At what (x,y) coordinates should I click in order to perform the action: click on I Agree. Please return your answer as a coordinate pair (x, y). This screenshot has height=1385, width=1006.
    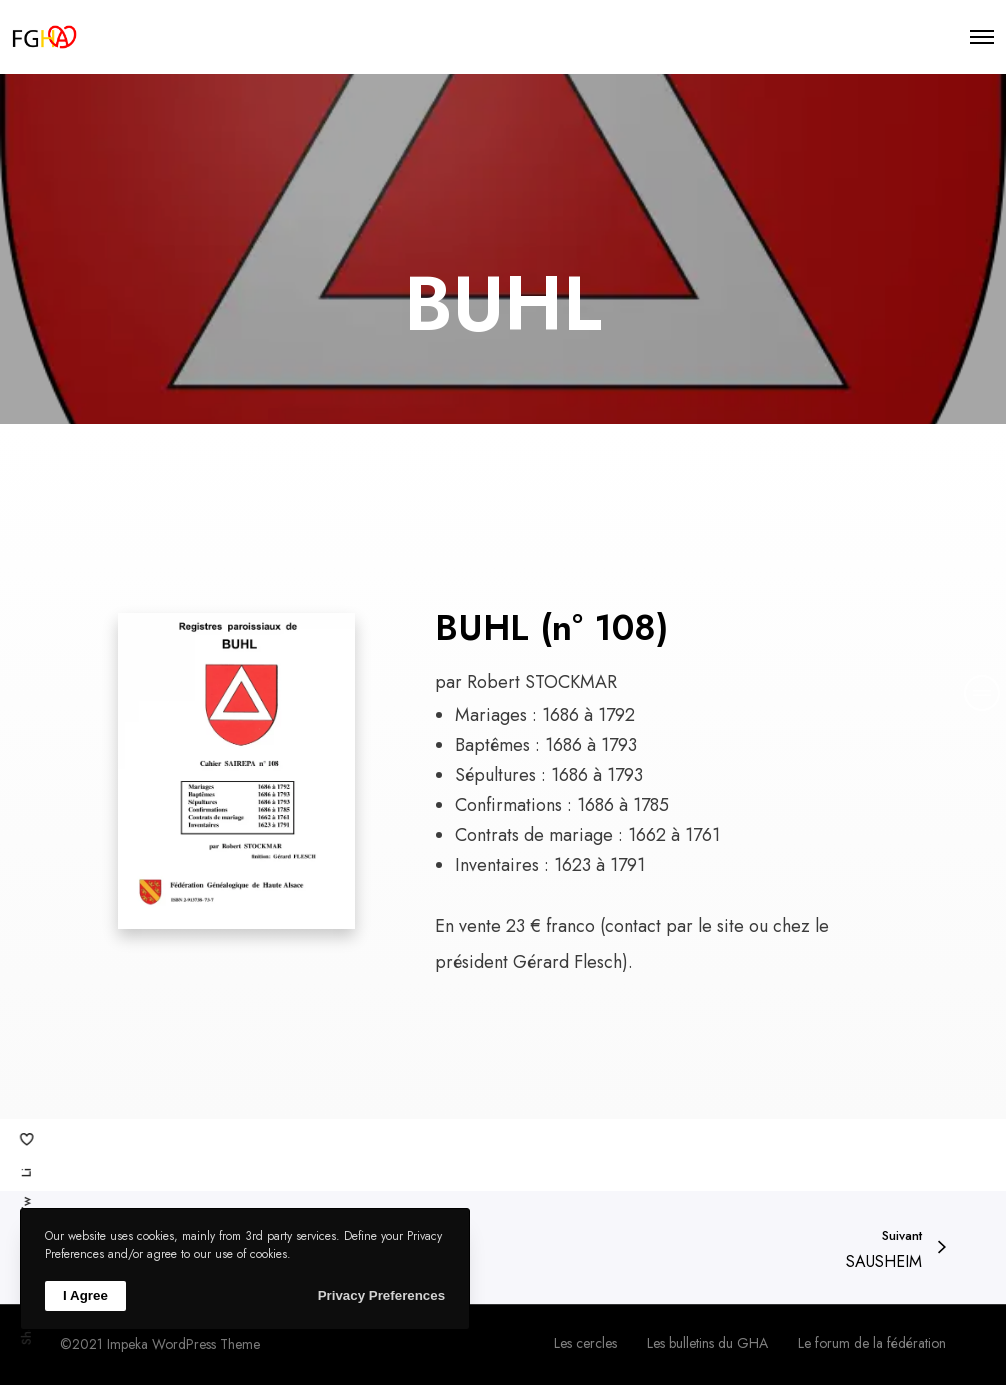
    Looking at the image, I should click on (85, 1295).